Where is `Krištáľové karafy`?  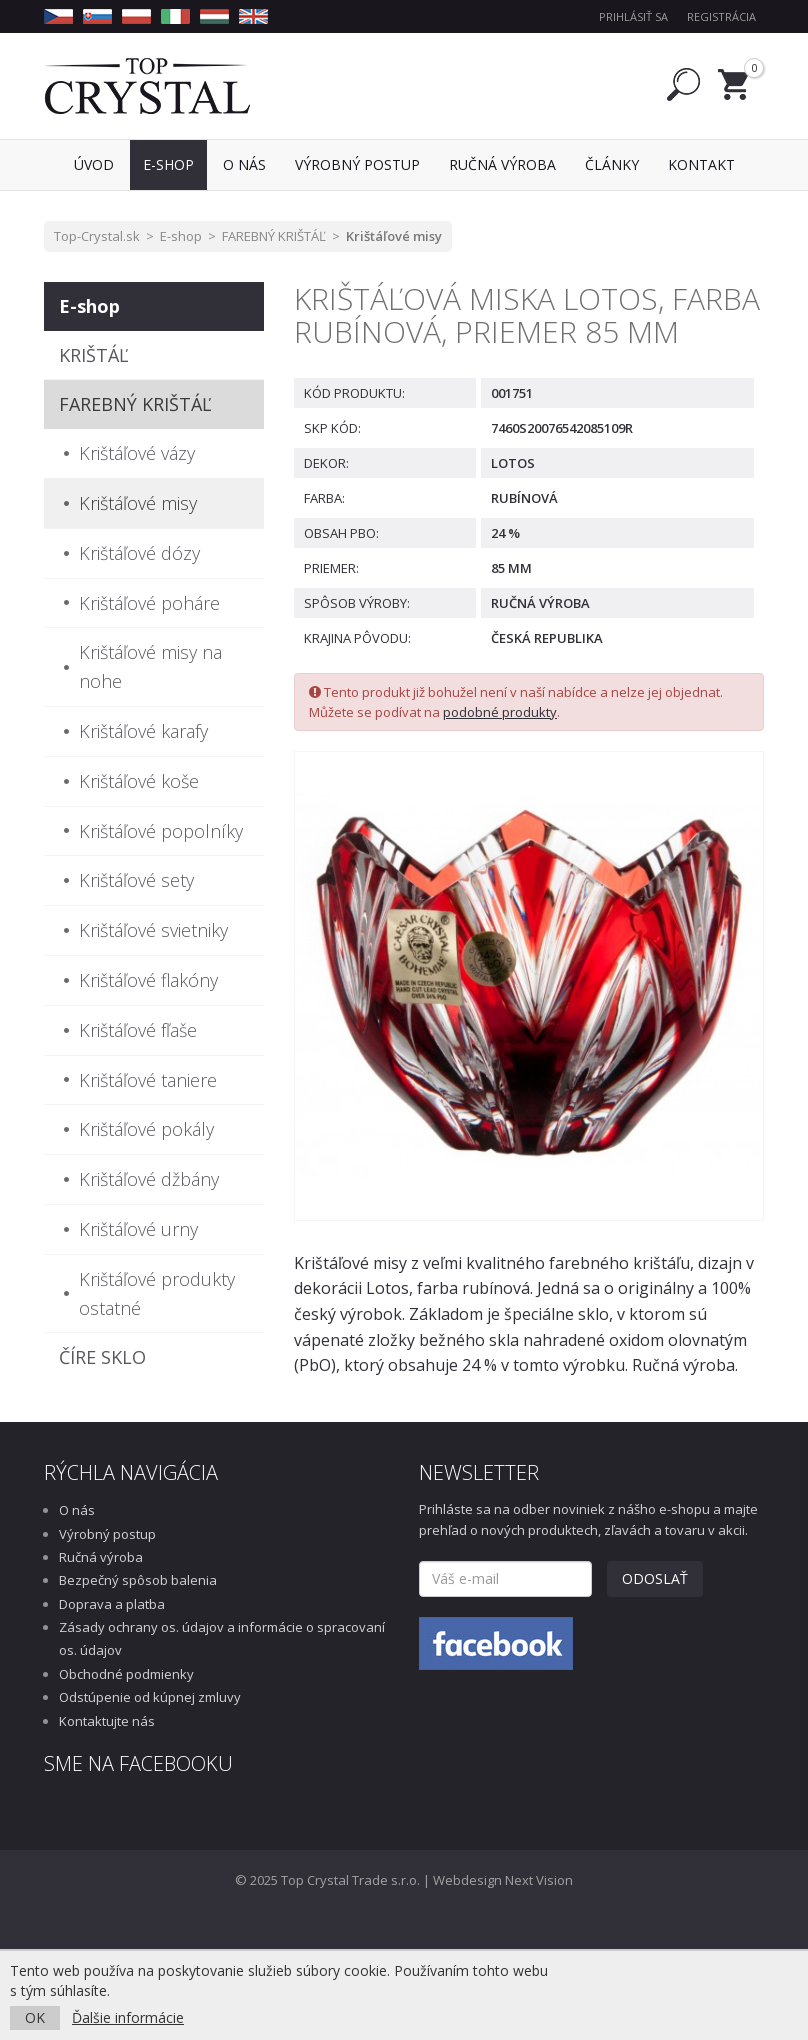
Krištáľové karafy is located at coordinates (143, 731).